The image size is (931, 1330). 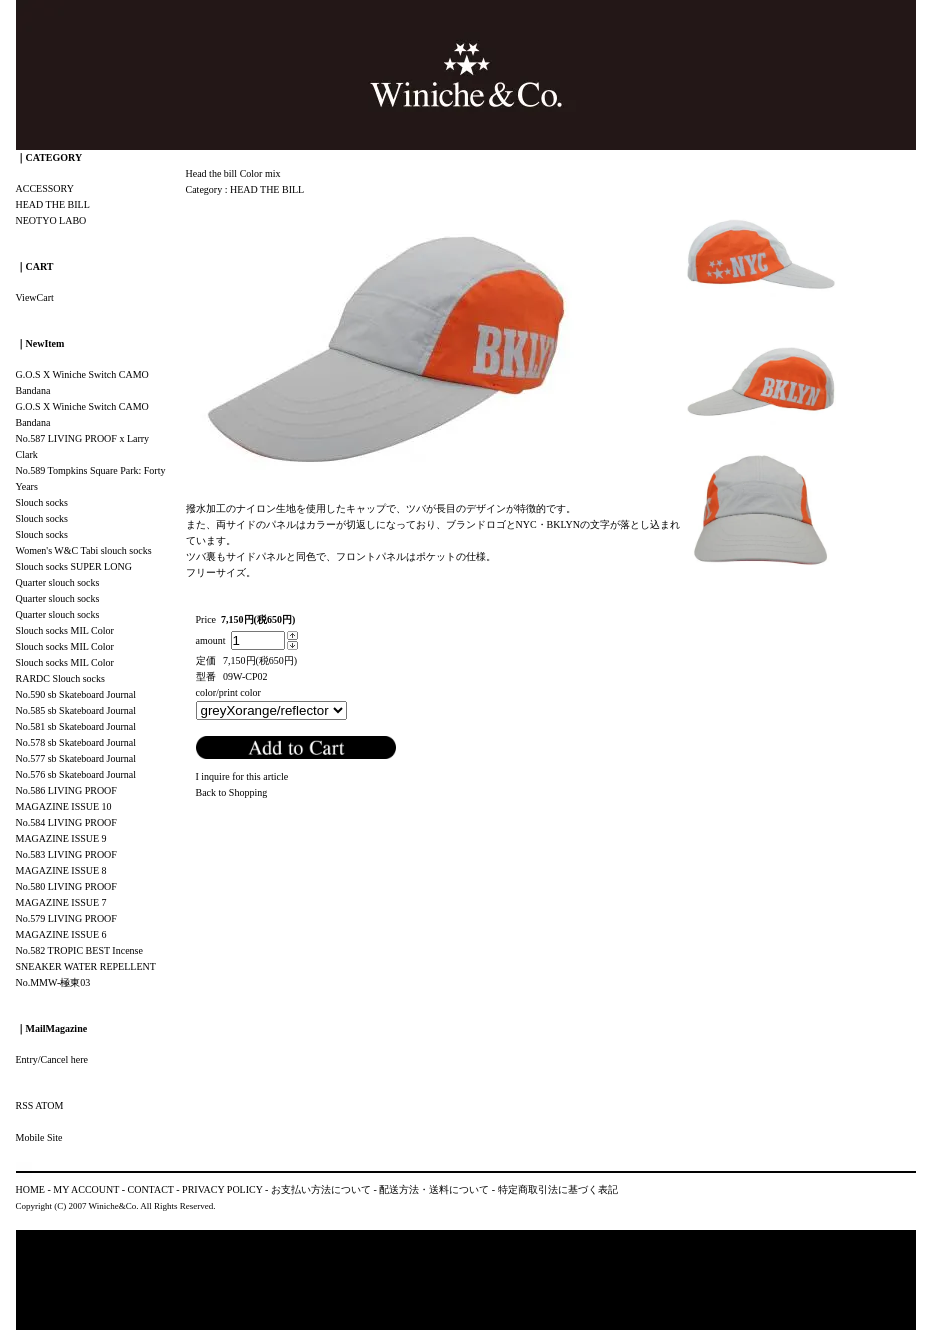 What do you see at coordinates (242, 776) in the screenshot?
I see `I inquire for this article` at bounding box center [242, 776].